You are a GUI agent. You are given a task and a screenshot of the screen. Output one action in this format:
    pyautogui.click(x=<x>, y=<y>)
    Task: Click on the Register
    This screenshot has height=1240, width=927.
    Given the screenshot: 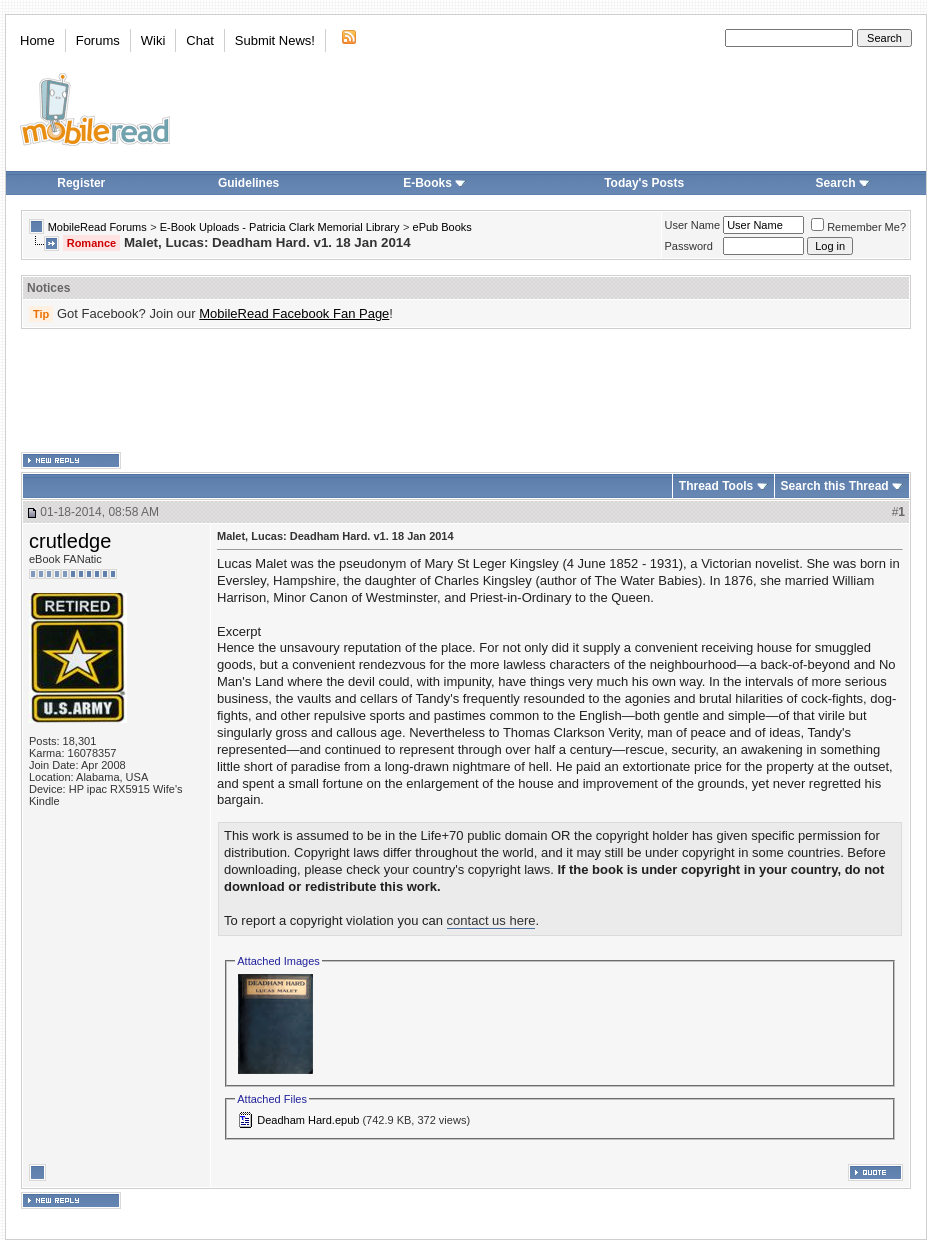 What is the action you would take?
    pyautogui.click(x=81, y=183)
    